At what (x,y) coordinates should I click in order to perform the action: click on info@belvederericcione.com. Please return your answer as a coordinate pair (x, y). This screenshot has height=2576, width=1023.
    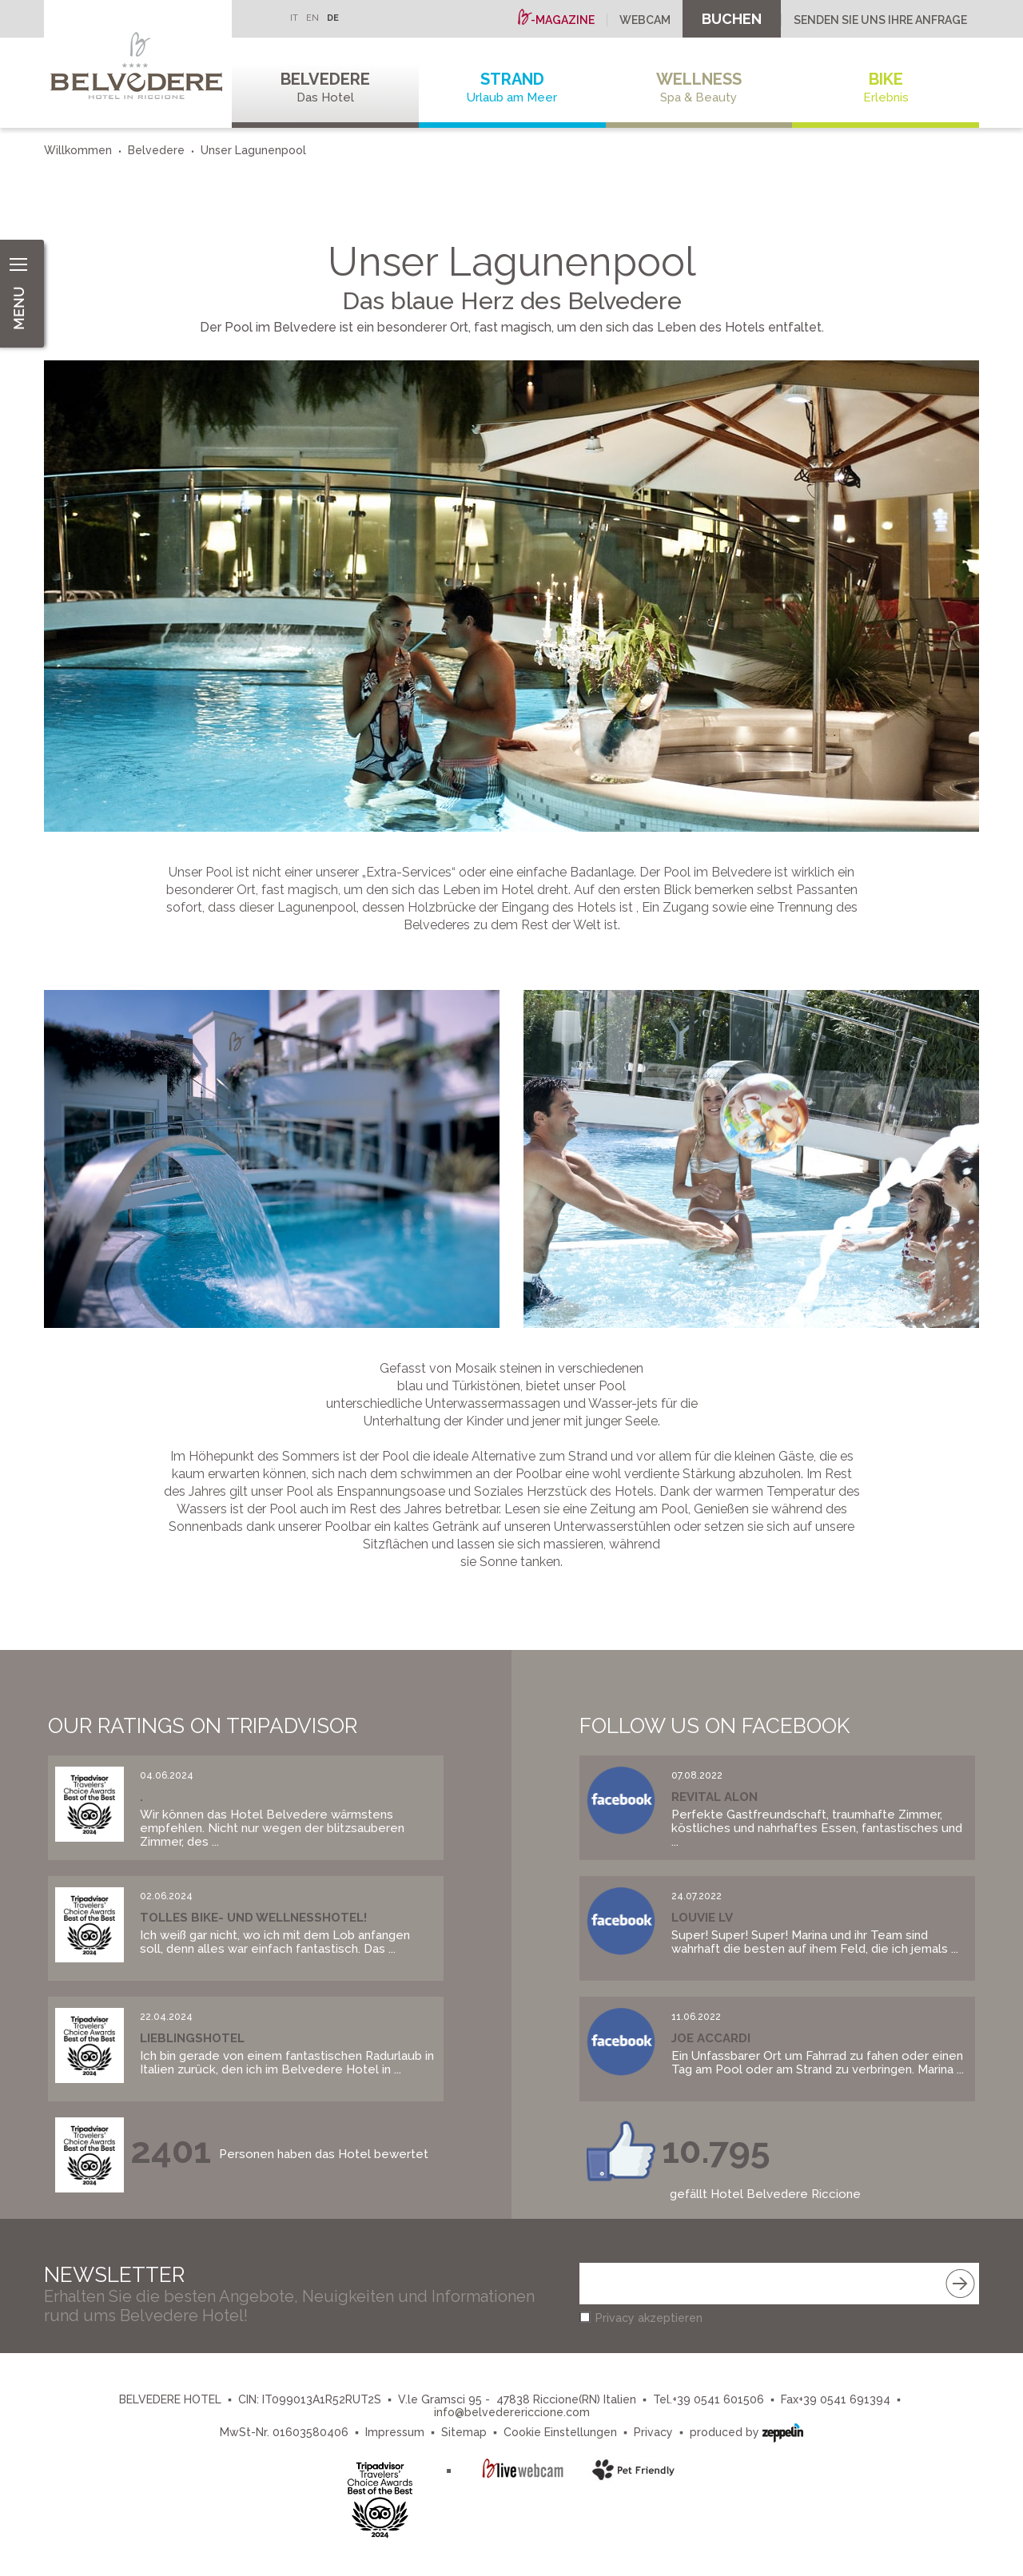
    Looking at the image, I should click on (512, 2412).